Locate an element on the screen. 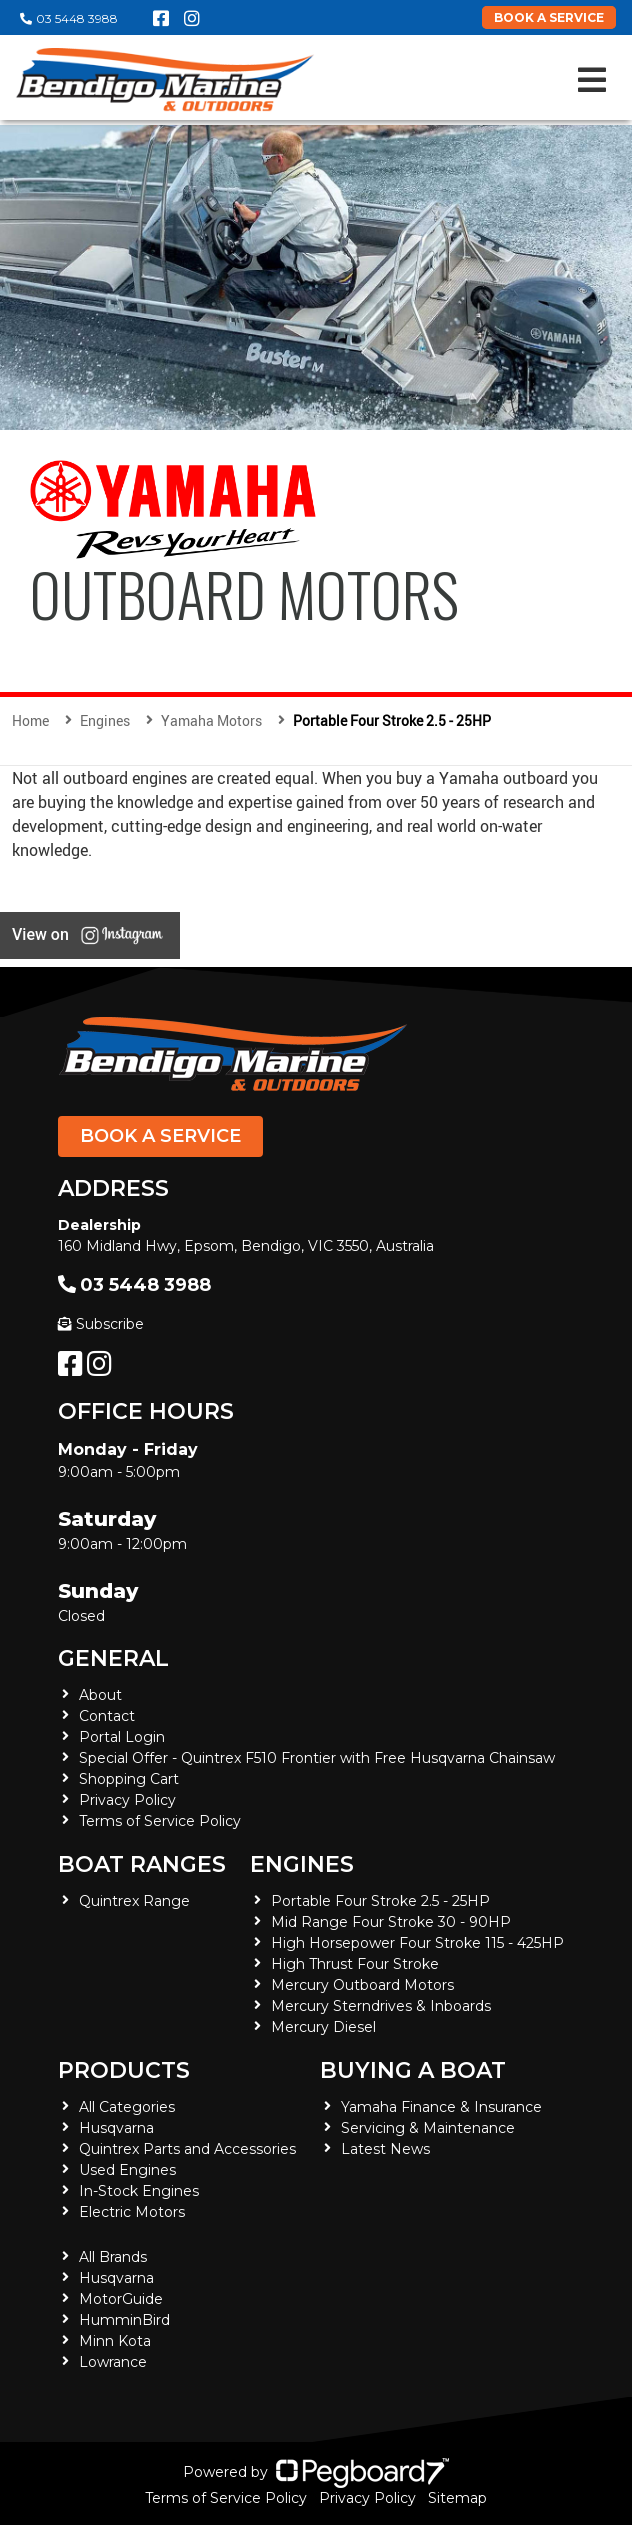  Husqvarna is located at coordinates (116, 2128).